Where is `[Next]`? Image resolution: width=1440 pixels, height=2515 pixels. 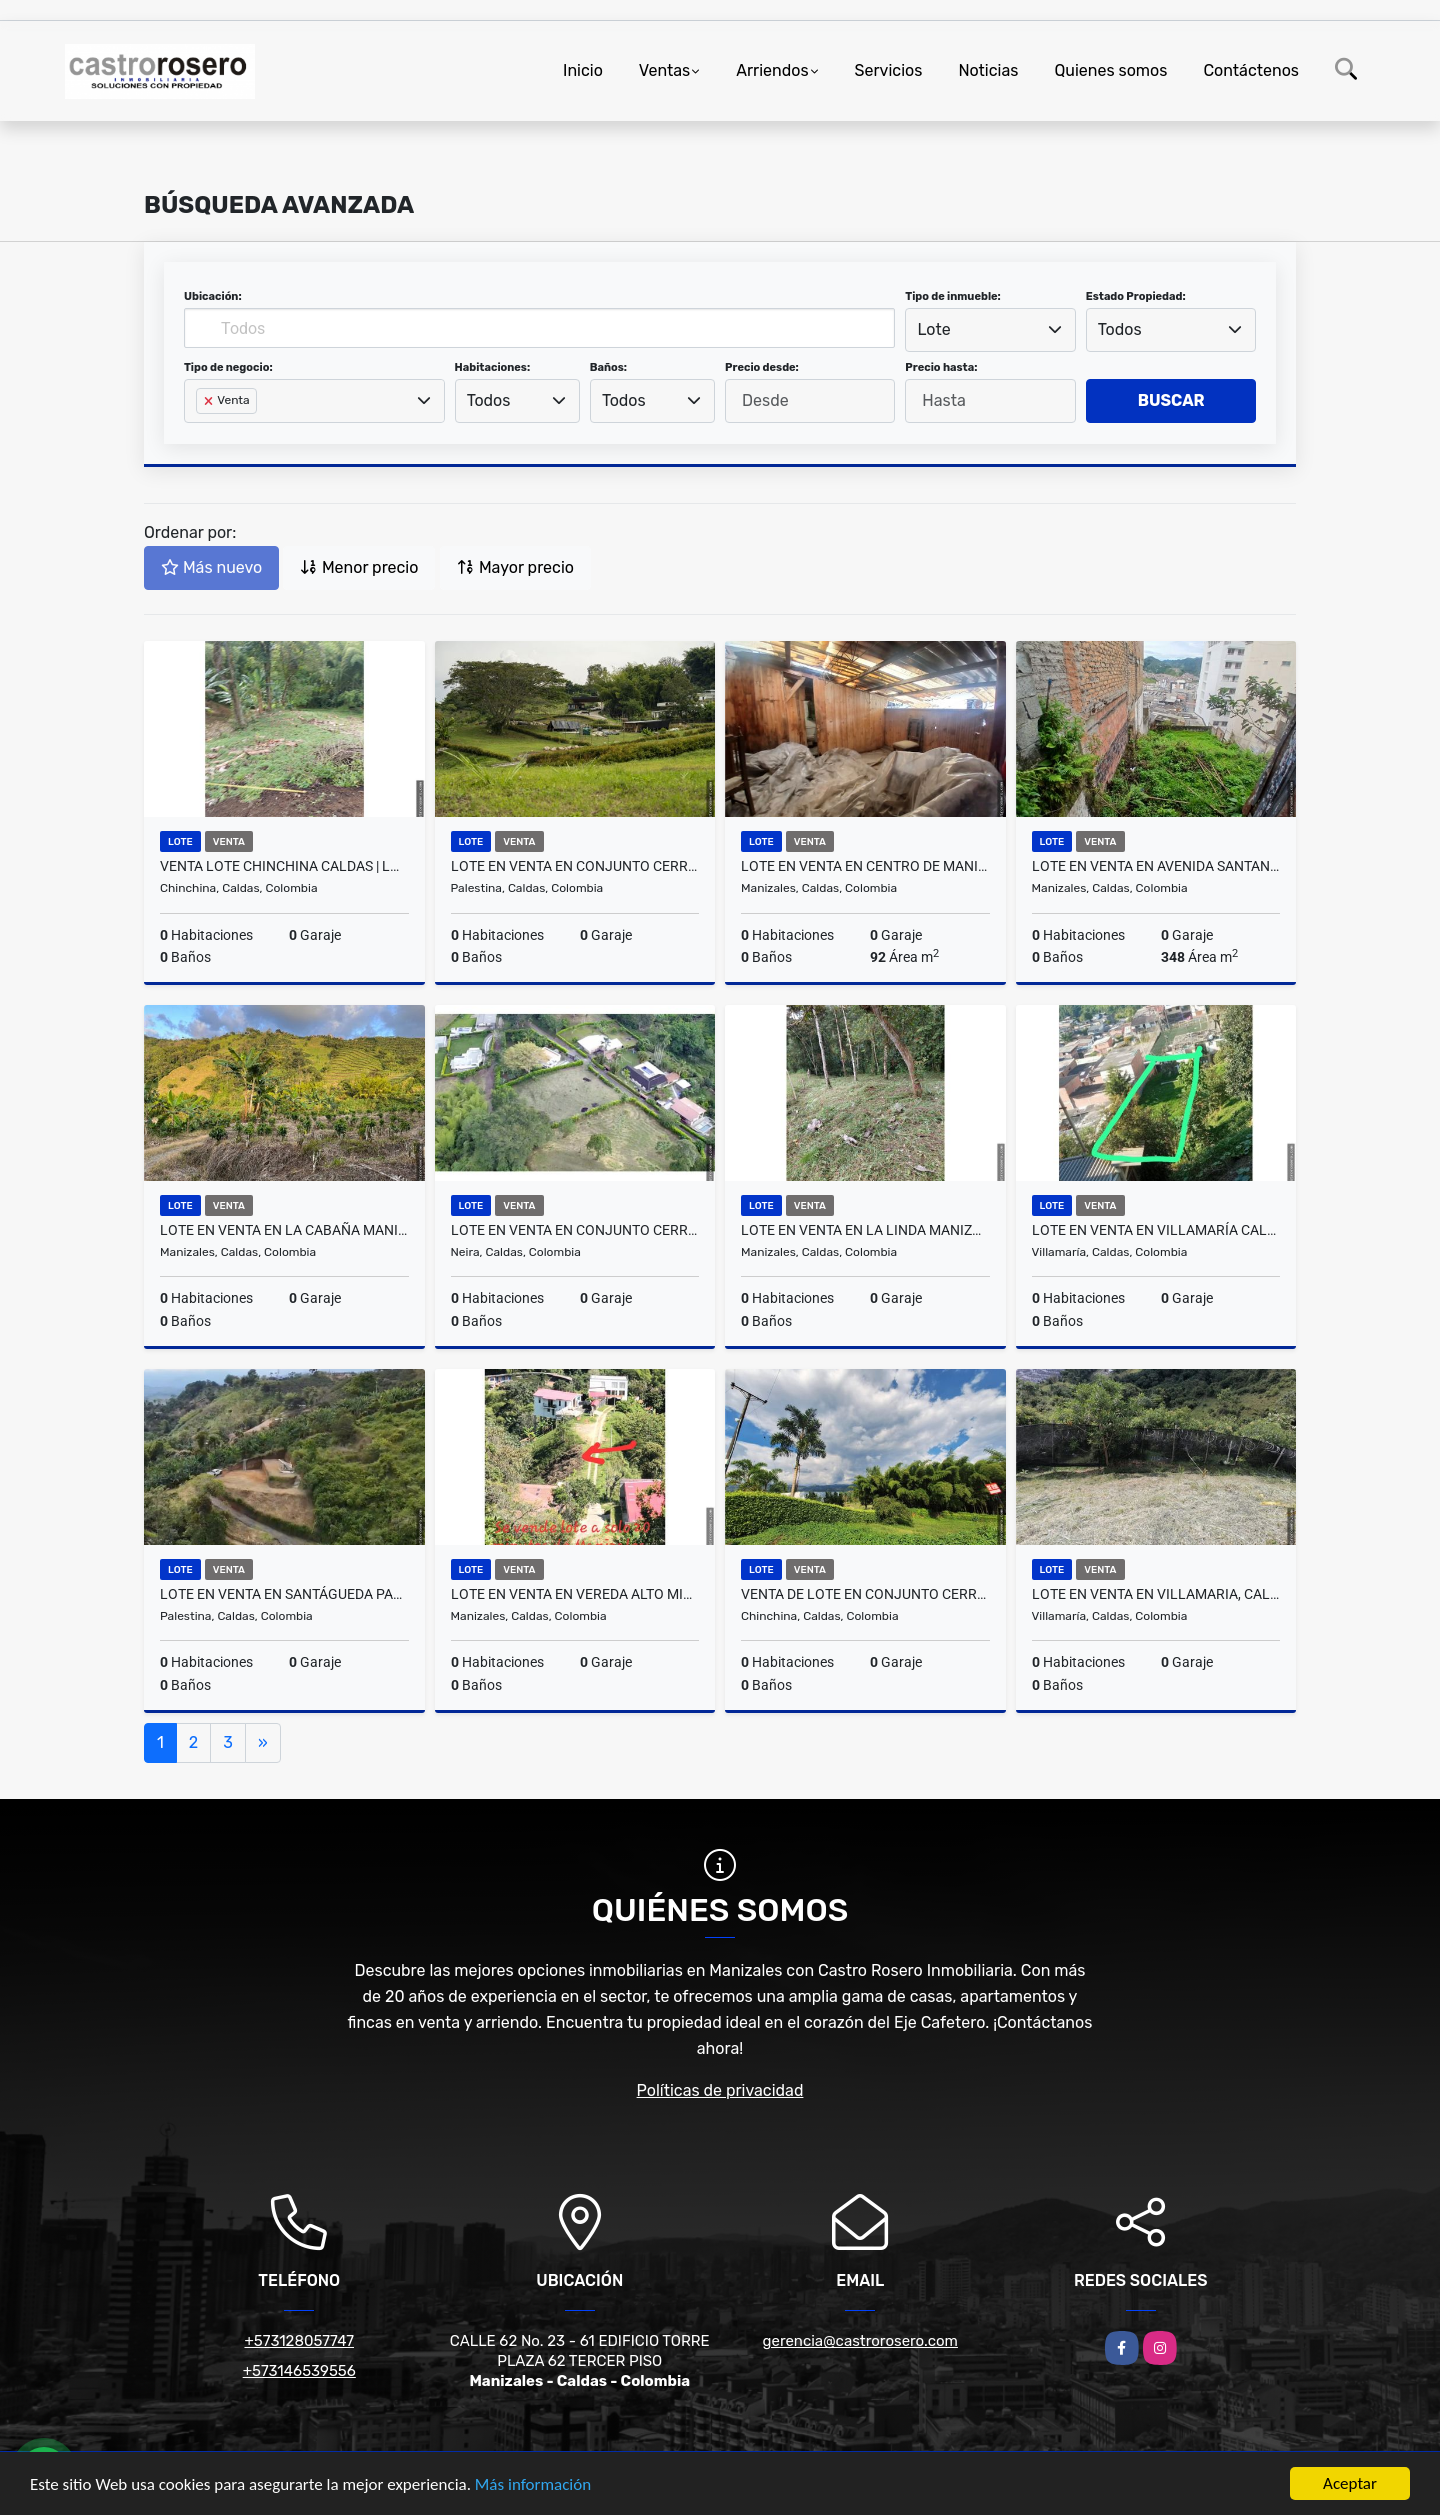
[Next] is located at coordinates (263, 1743).